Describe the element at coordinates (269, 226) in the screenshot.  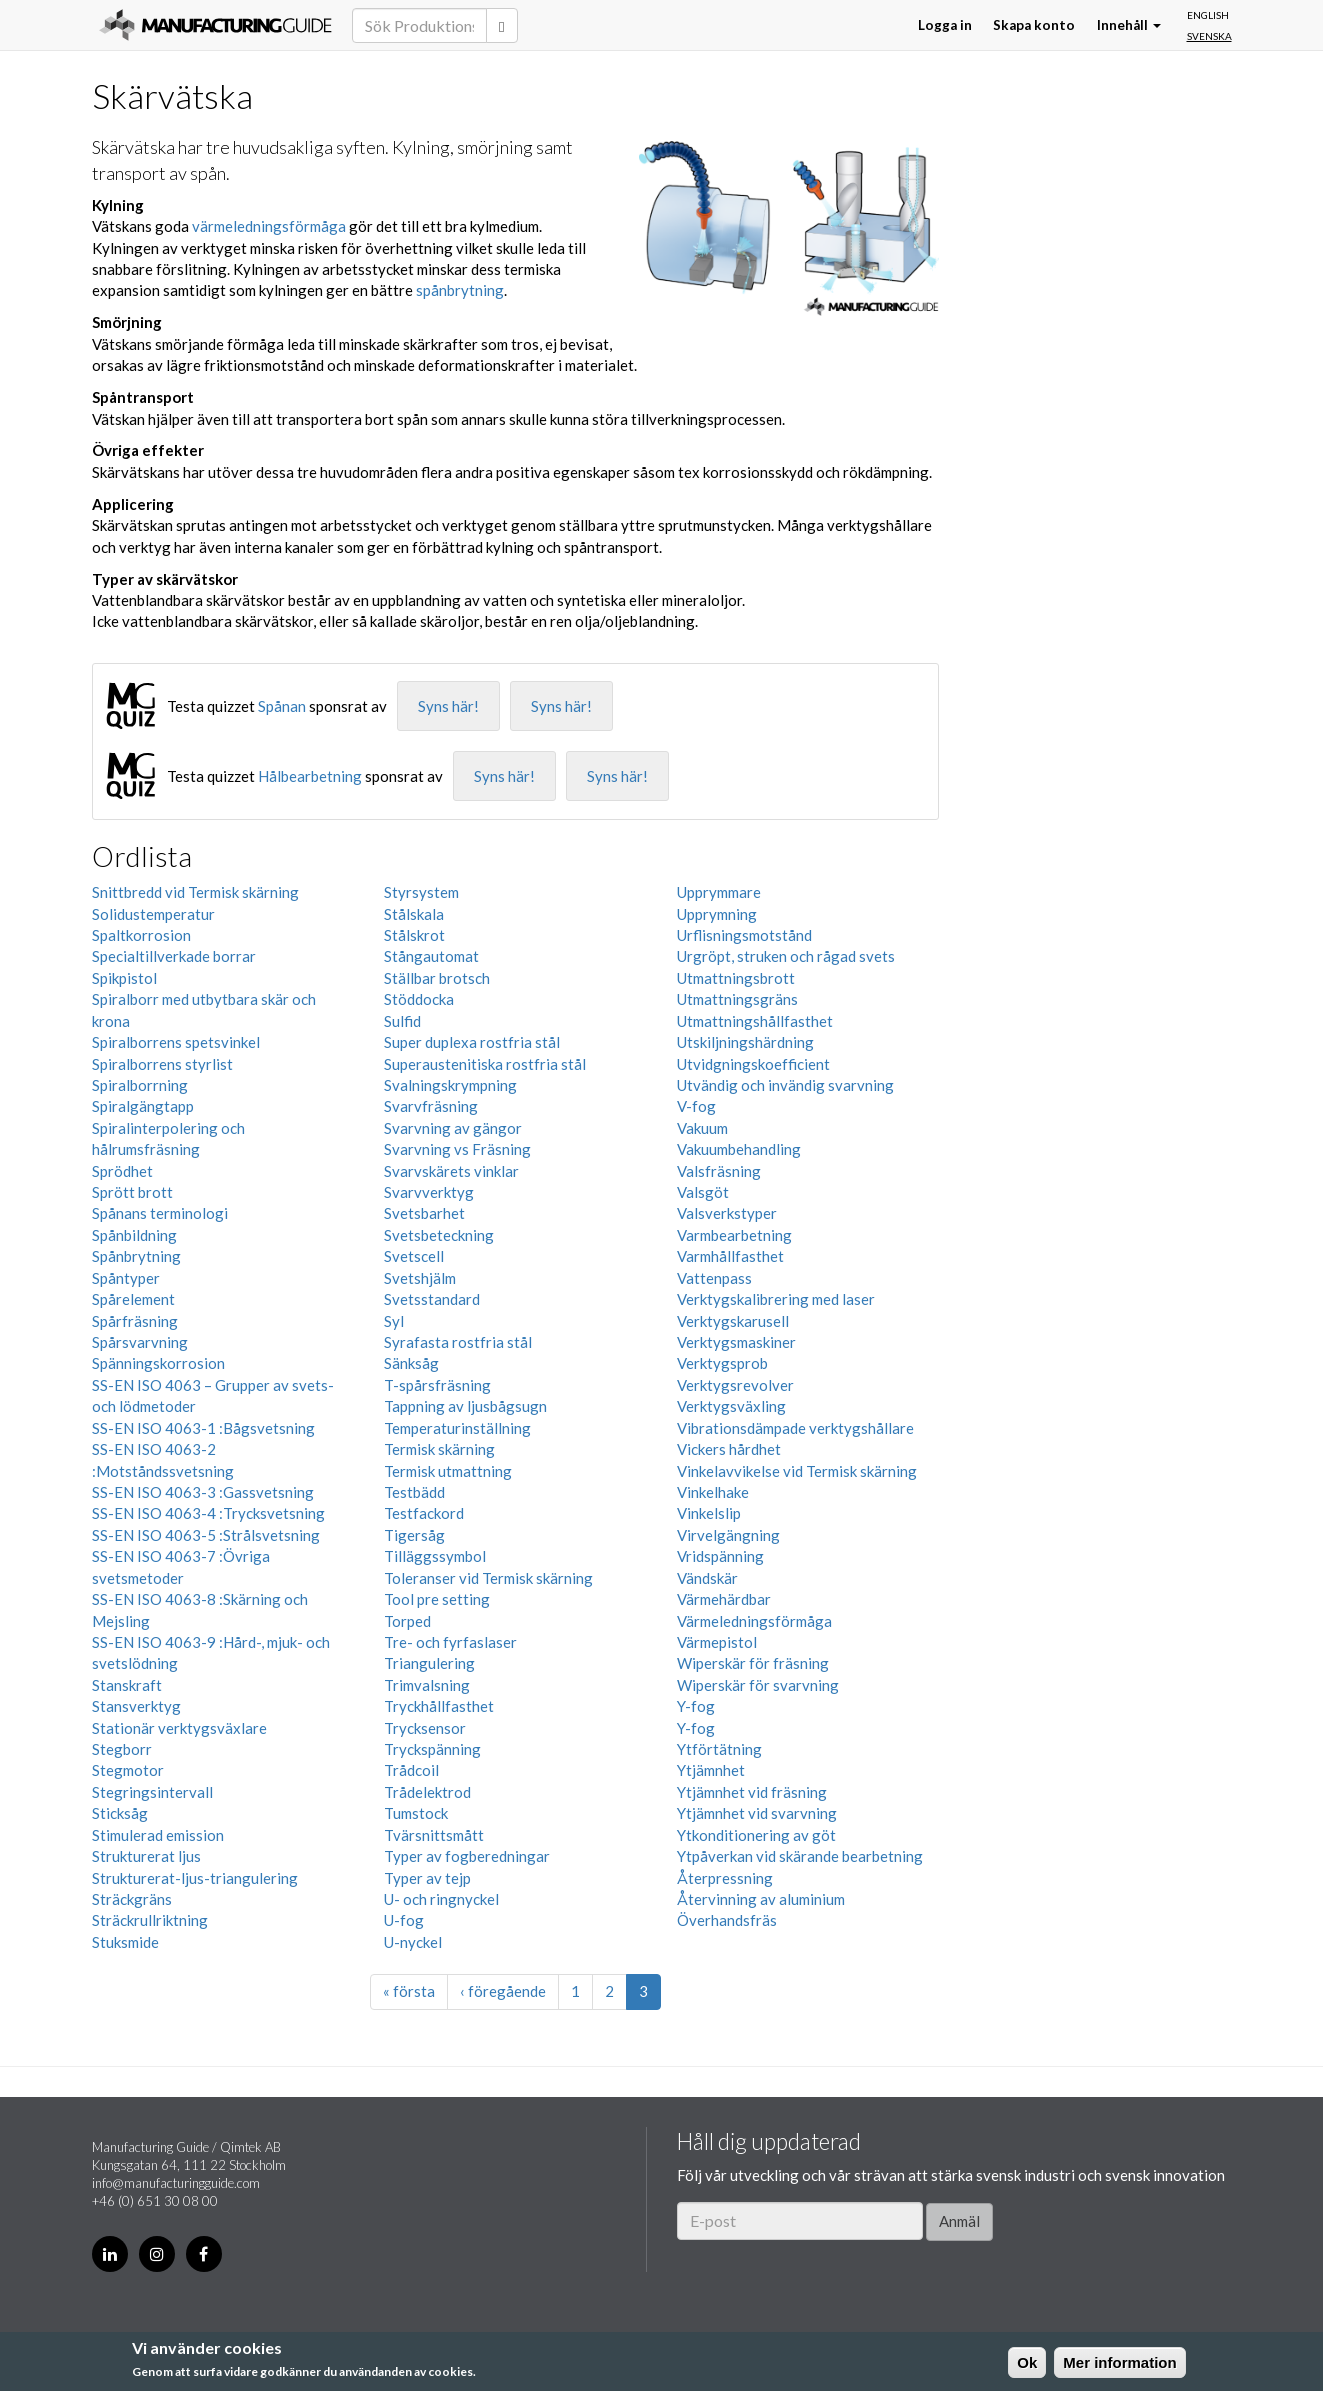
I see `värmeledningsförmåga` at that location.